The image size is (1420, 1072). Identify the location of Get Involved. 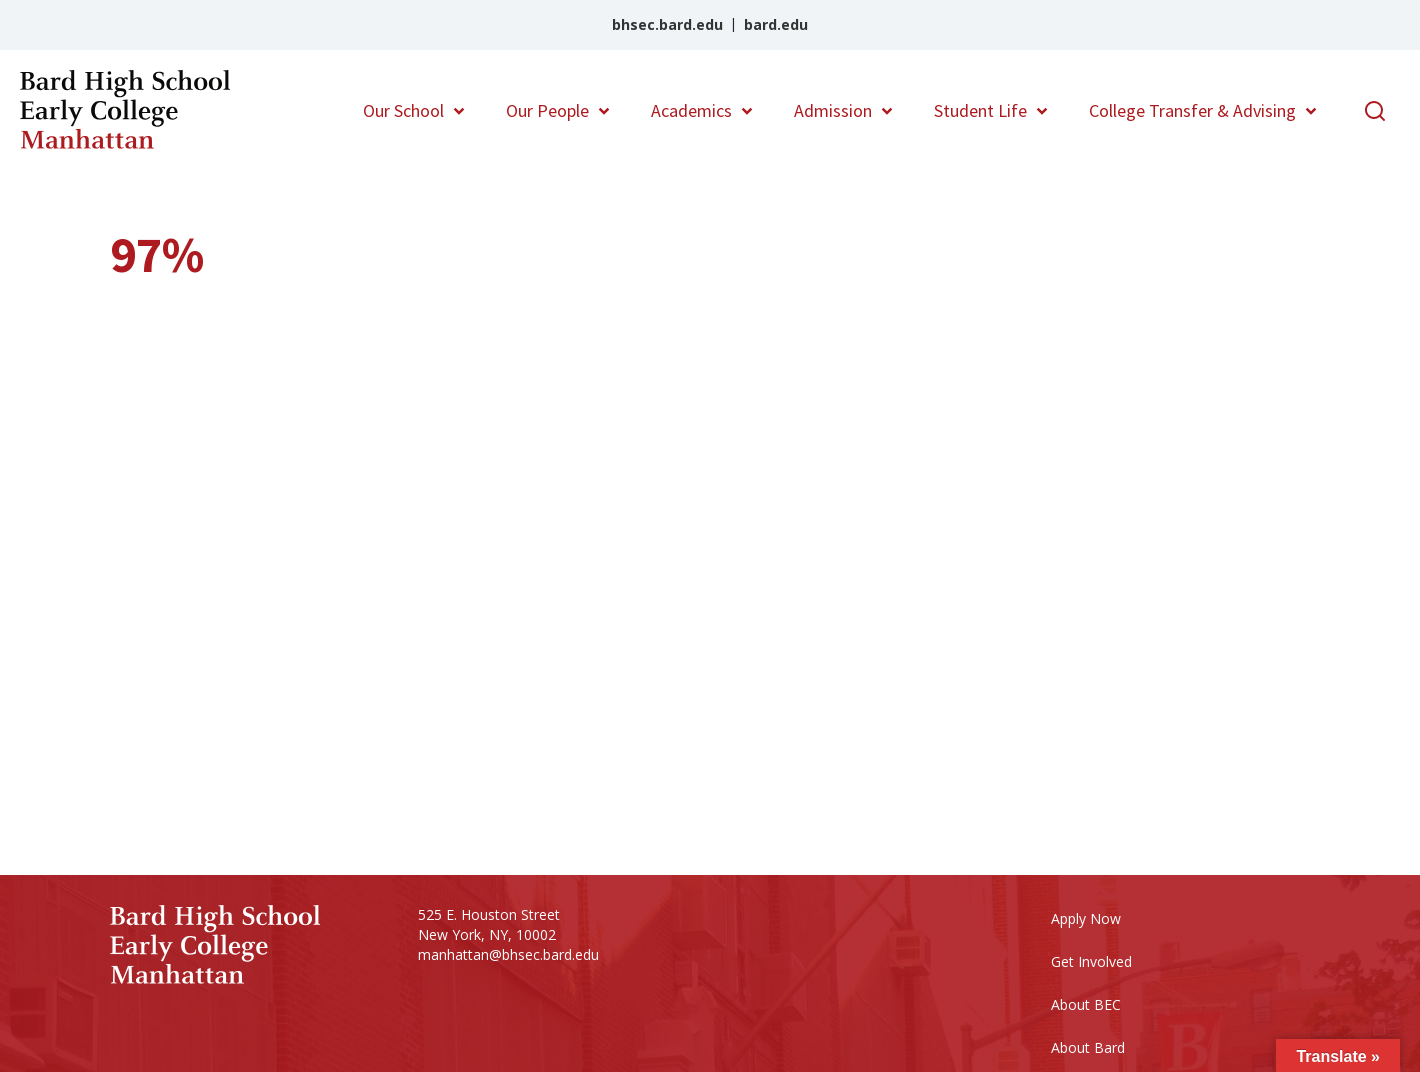
(1091, 961).